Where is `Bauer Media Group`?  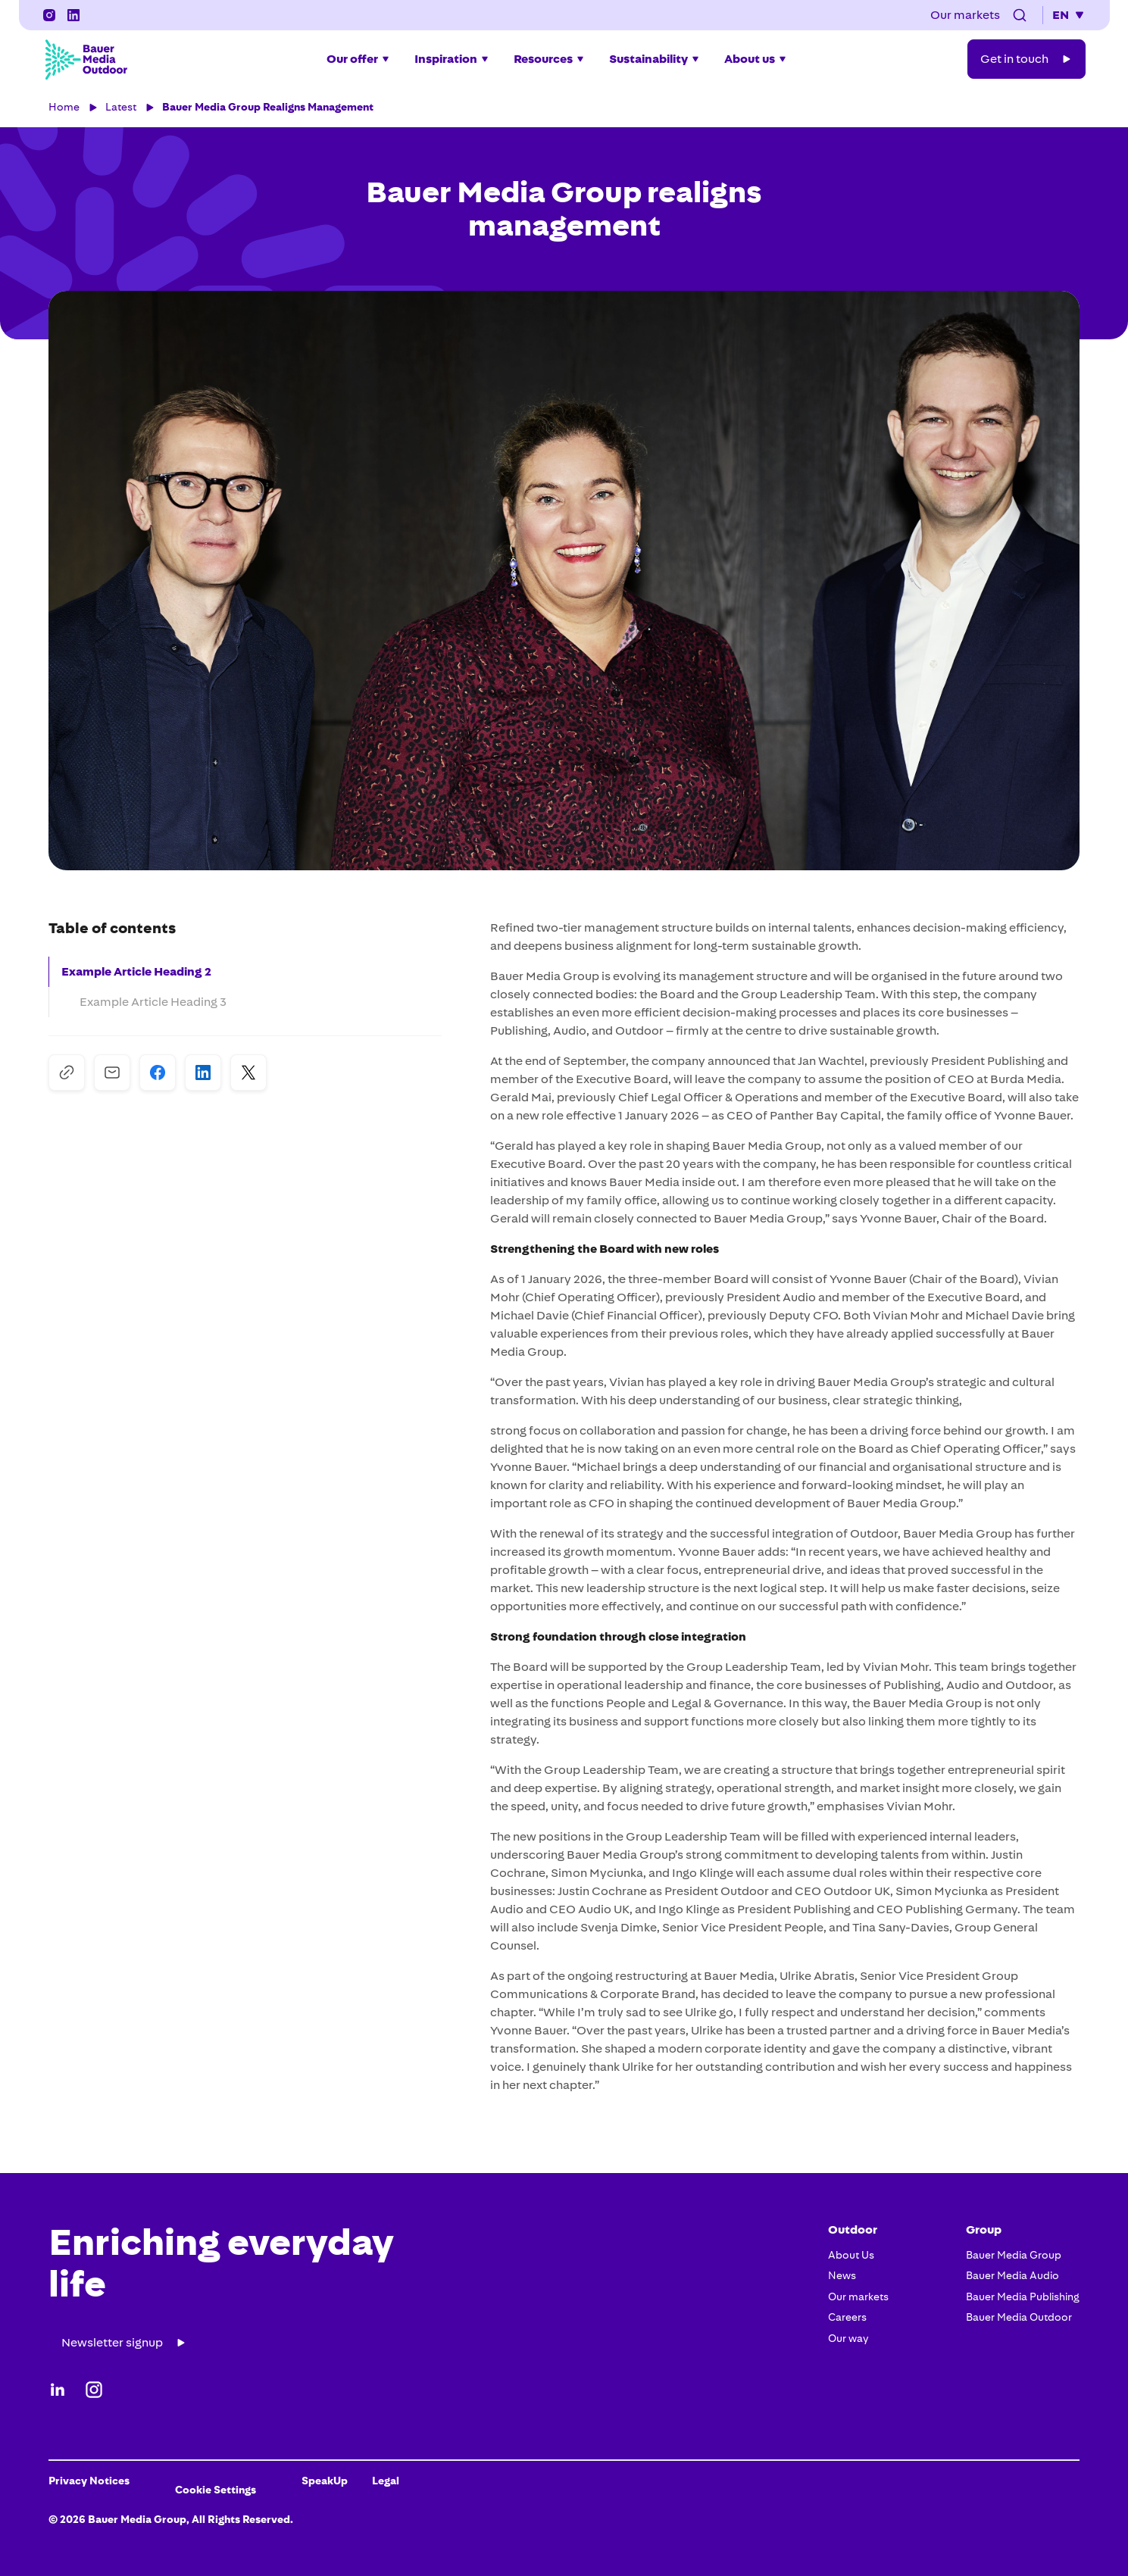 Bauer Media Group is located at coordinates (1013, 2255).